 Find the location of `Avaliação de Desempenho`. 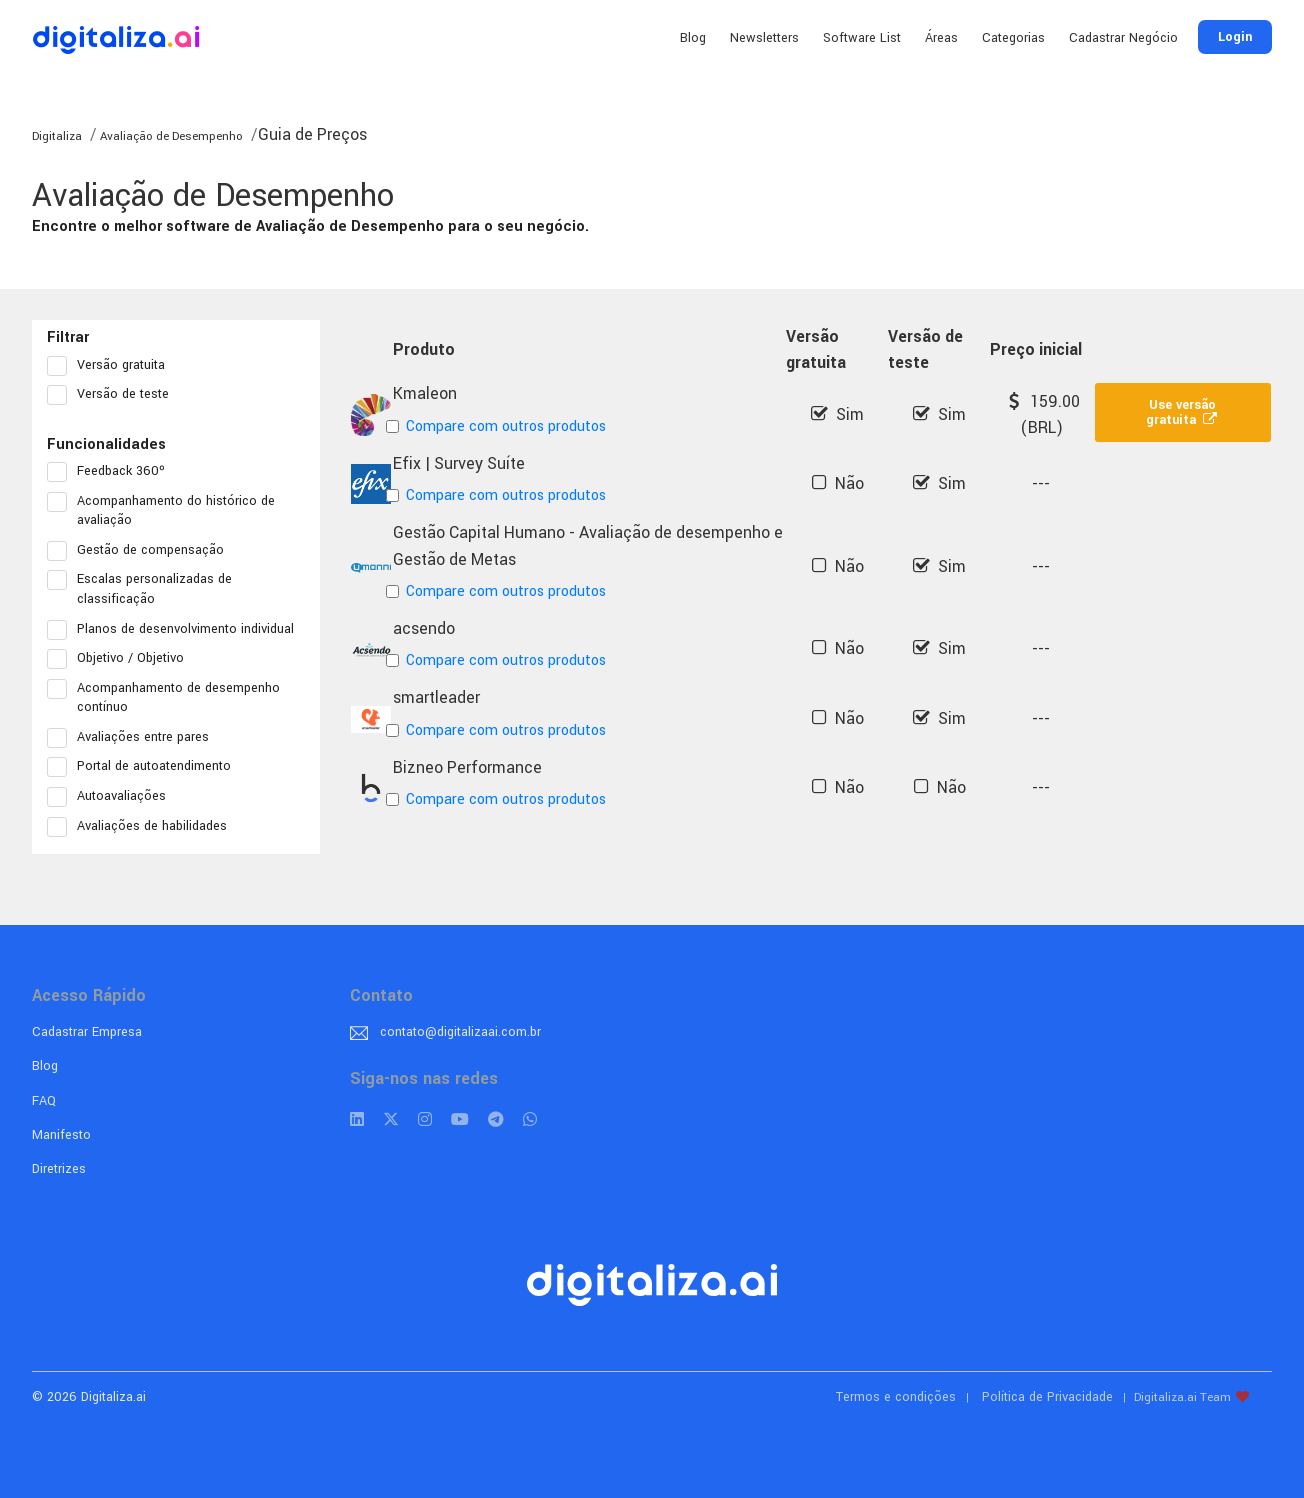

Avaliação de Desempenho is located at coordinates (170, 136).